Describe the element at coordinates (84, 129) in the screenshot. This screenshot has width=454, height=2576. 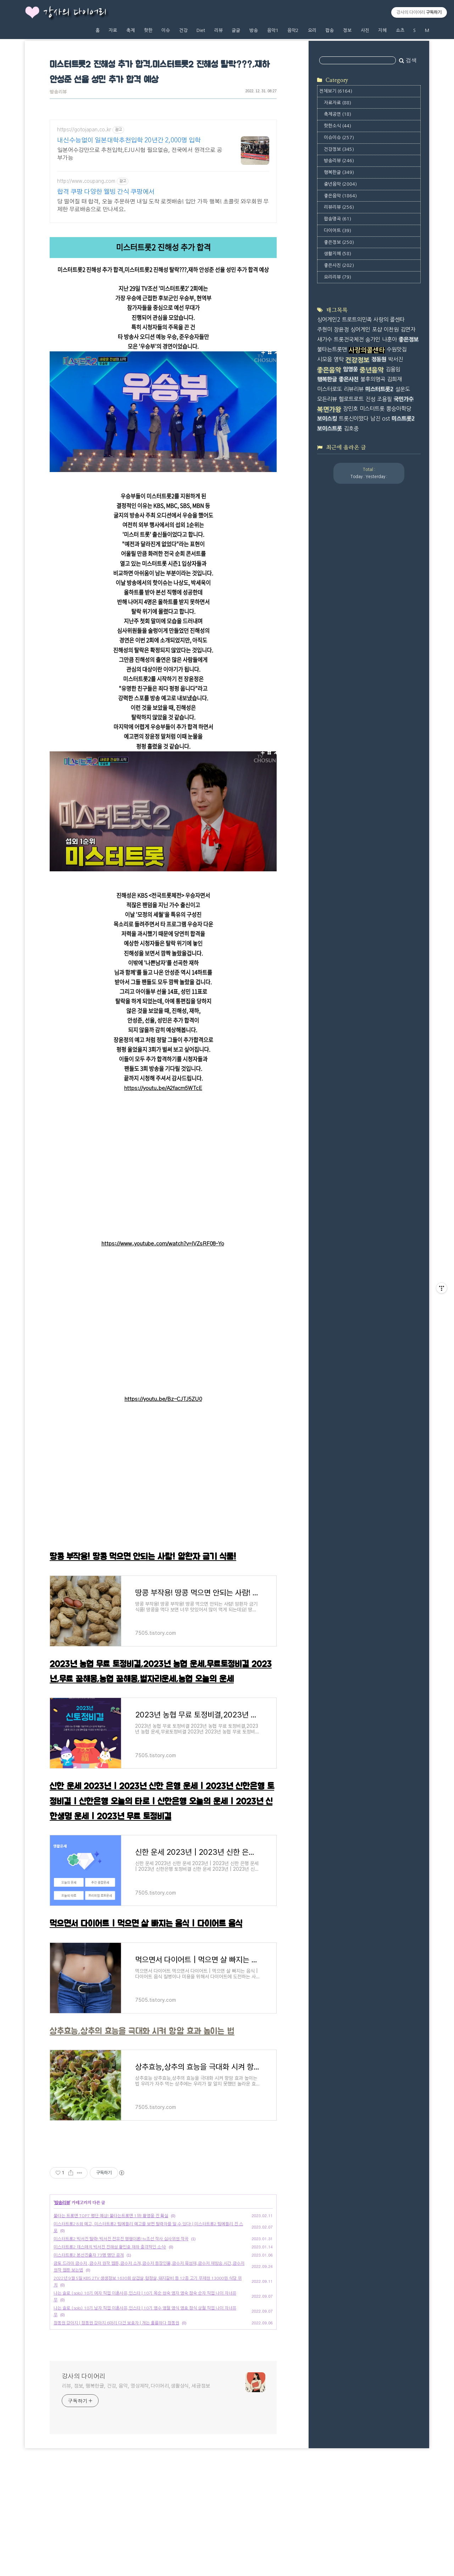
I see `https://gotojapan.co.kr` at that location.